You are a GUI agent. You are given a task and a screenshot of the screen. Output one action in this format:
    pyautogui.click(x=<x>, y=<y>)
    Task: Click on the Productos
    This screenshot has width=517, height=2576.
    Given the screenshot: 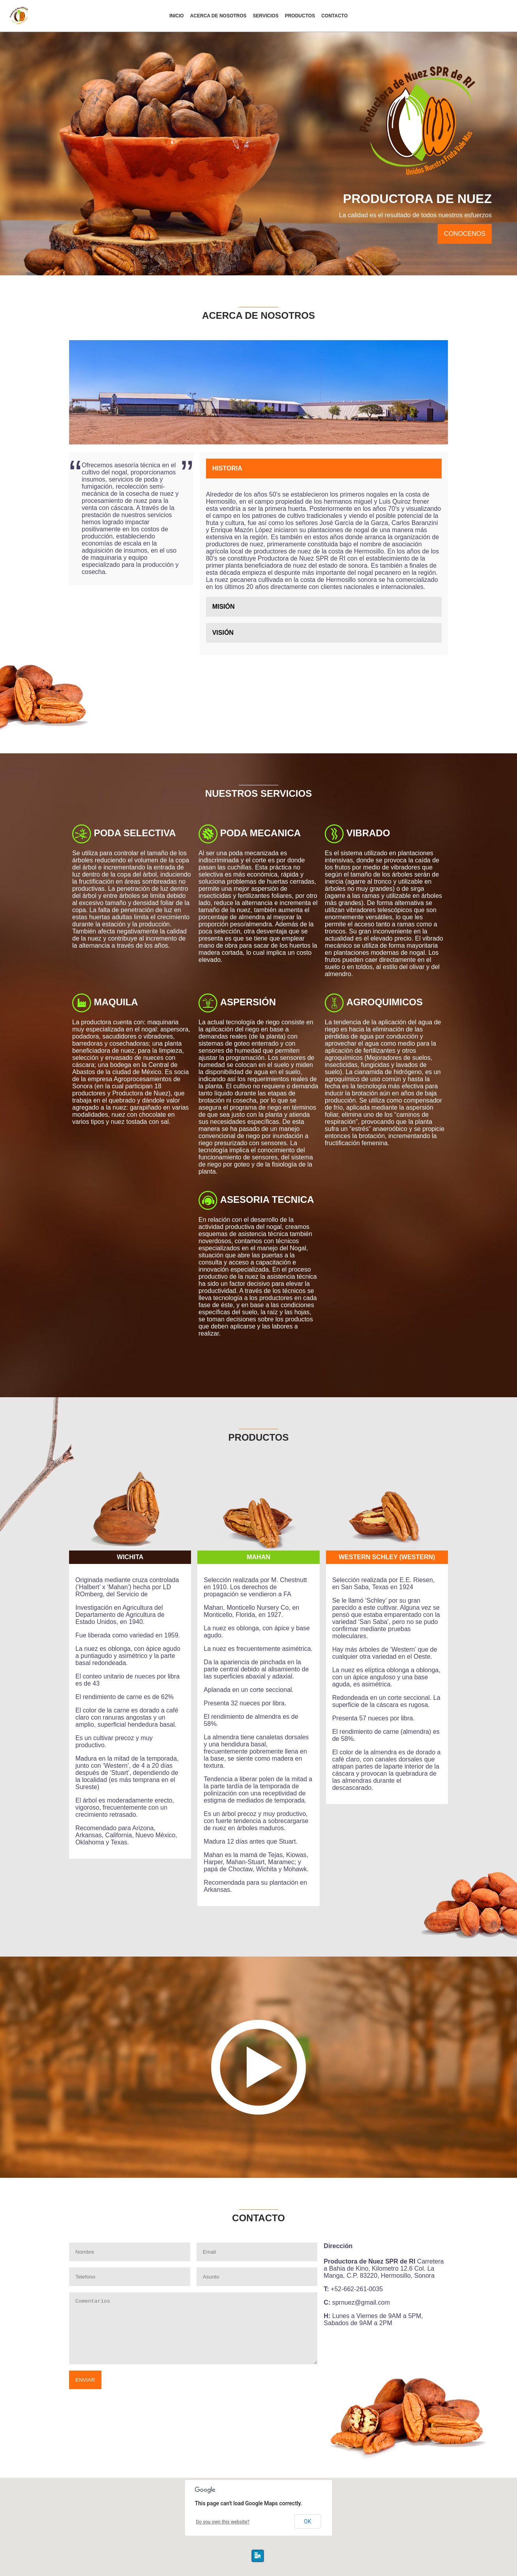 What is the action you would take?
    pyautogui.click(x=300, y=16)
    